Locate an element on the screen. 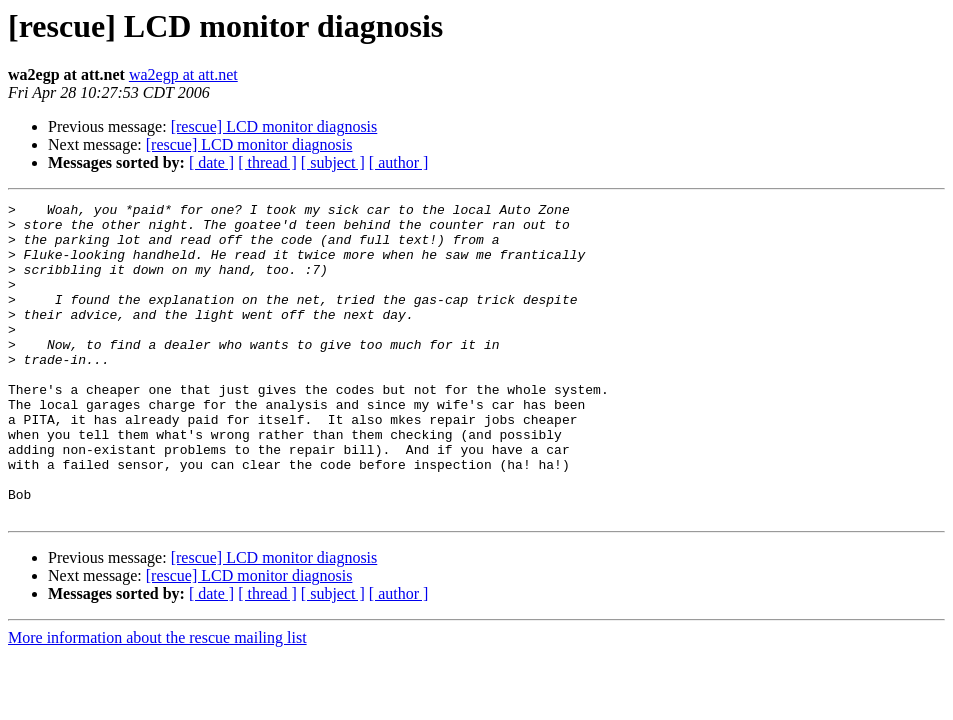  [ author ] is located at coordinates (399, 162).